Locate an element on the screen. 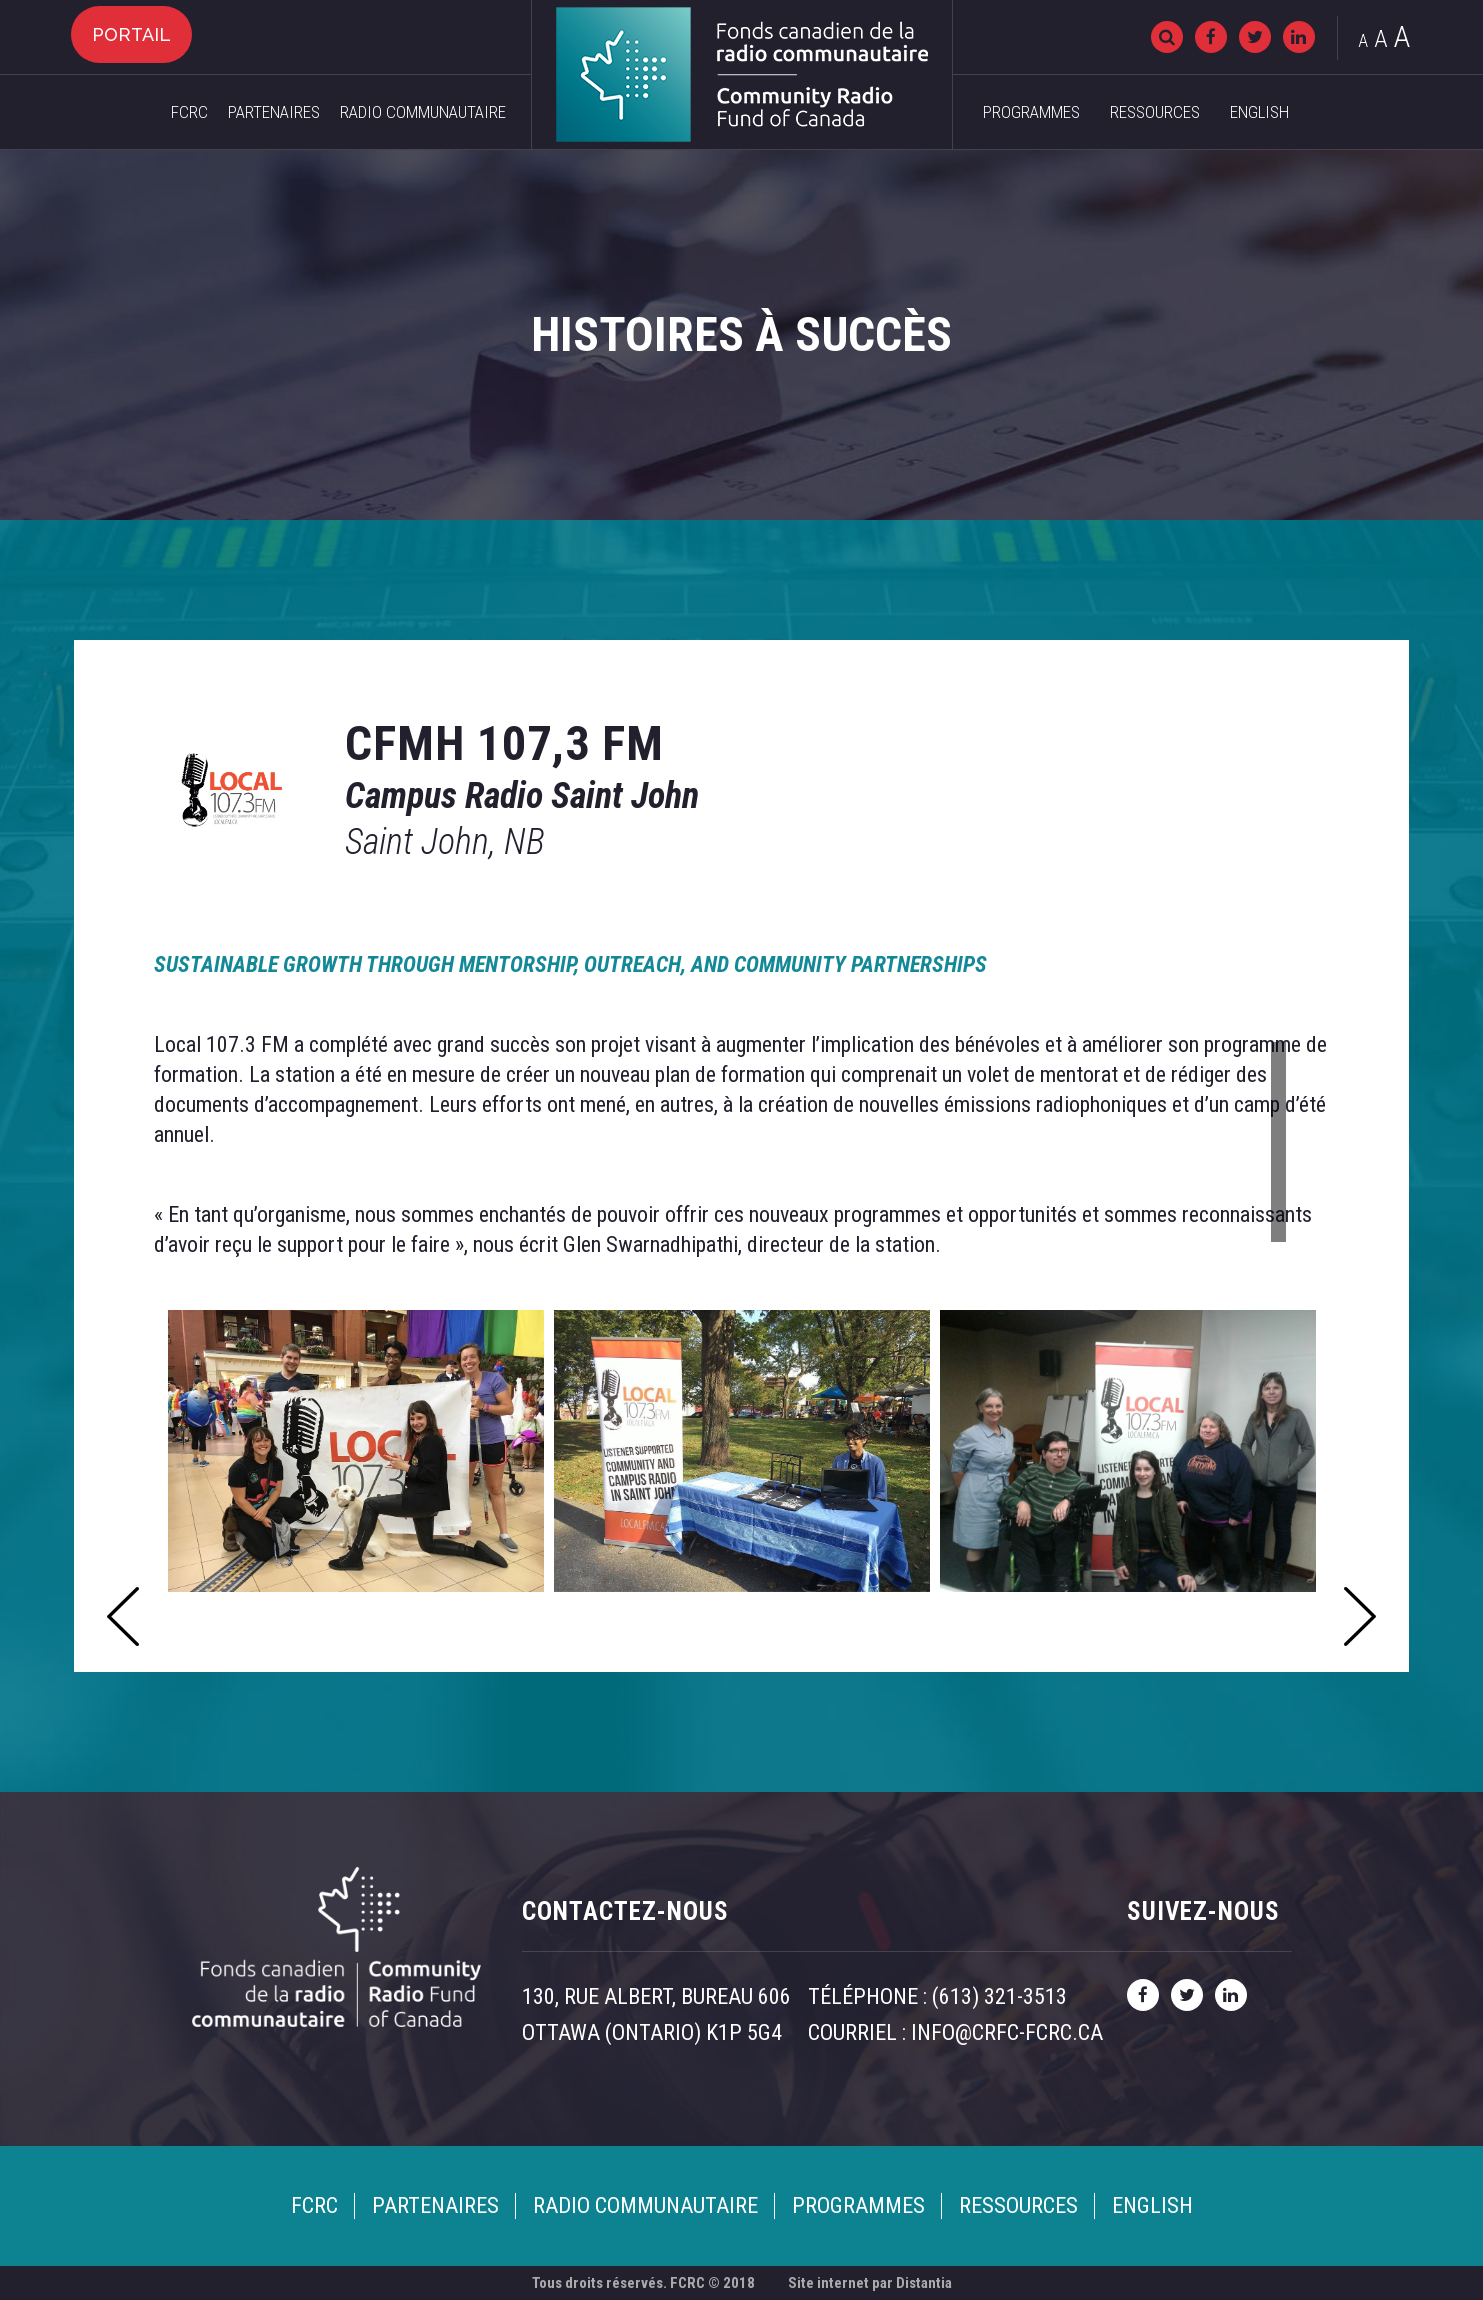  Portail is located at coordinates (131, 34).